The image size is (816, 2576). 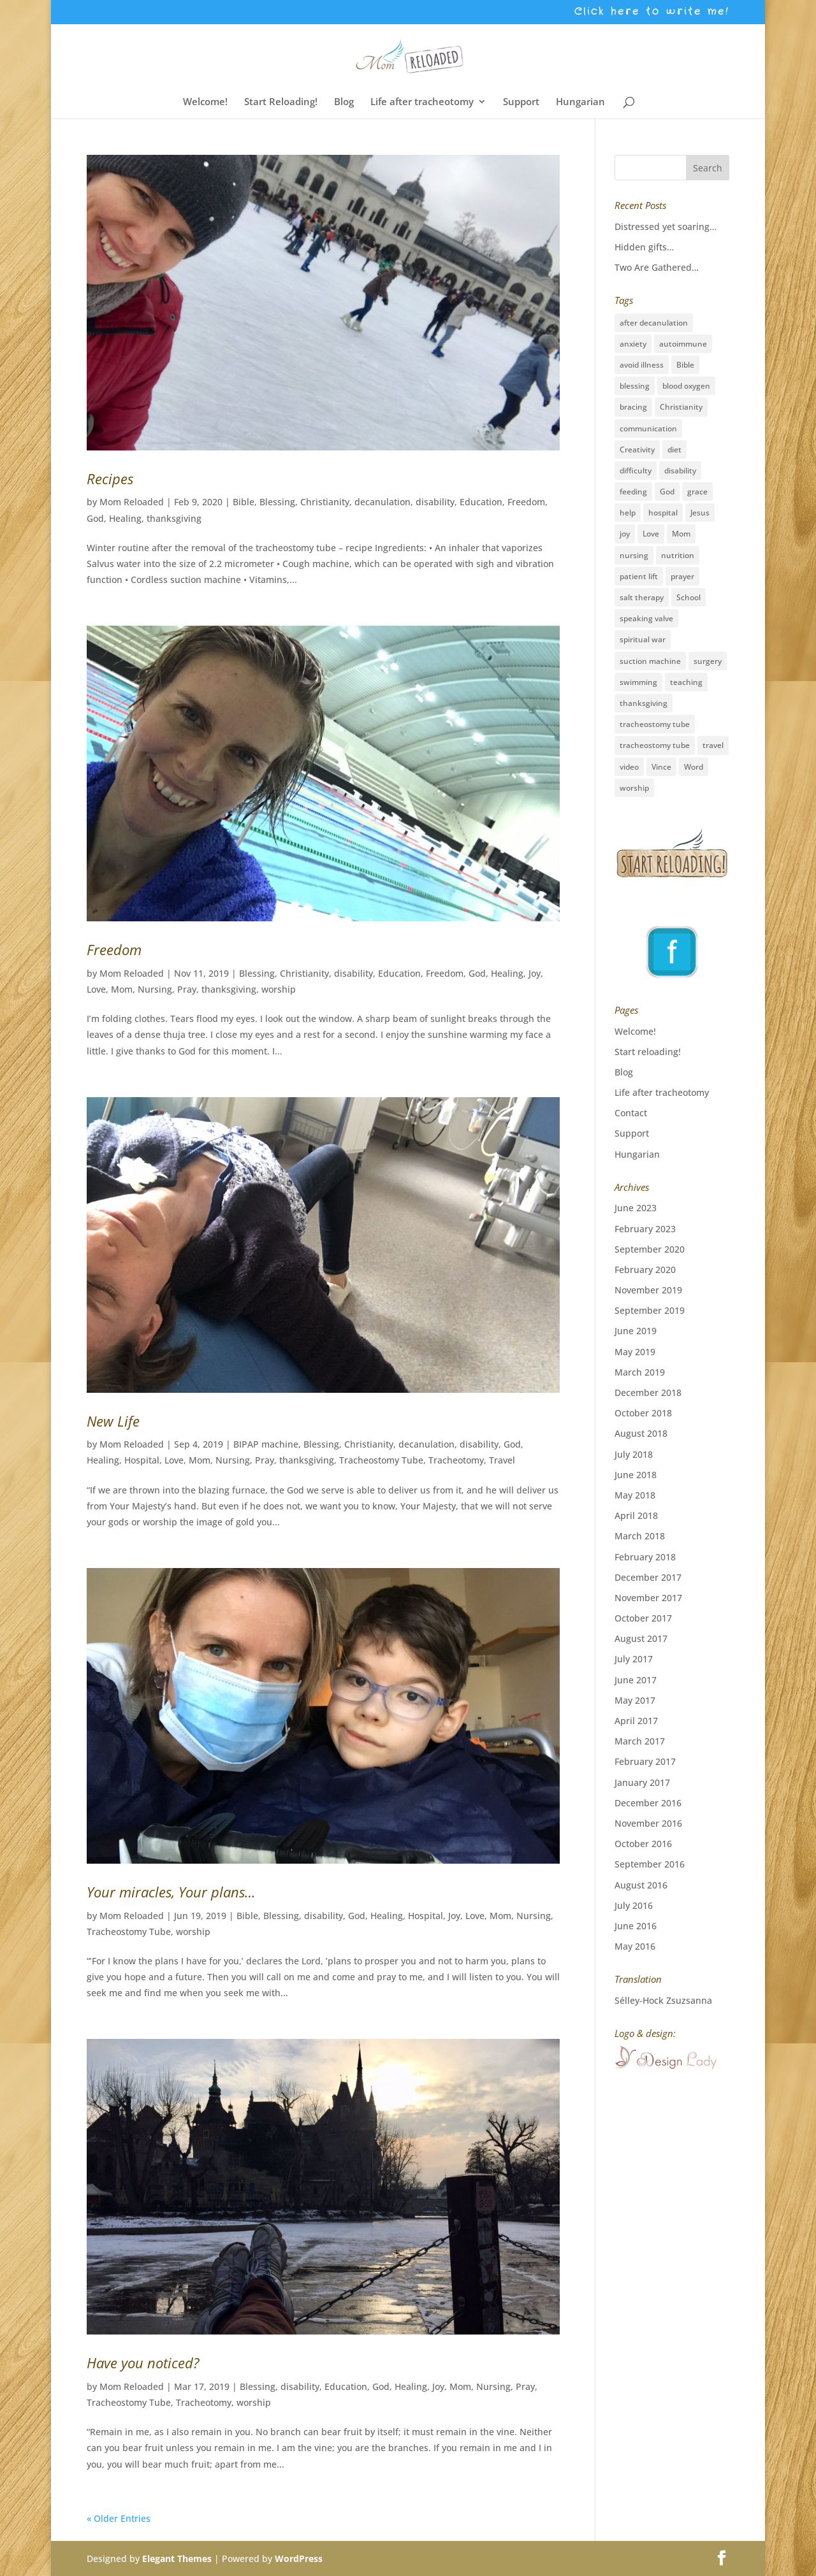 What do you see at coordinates (645, 1761) in the screenshot?
I see `February 2017` at bounding box center [645, 1761].